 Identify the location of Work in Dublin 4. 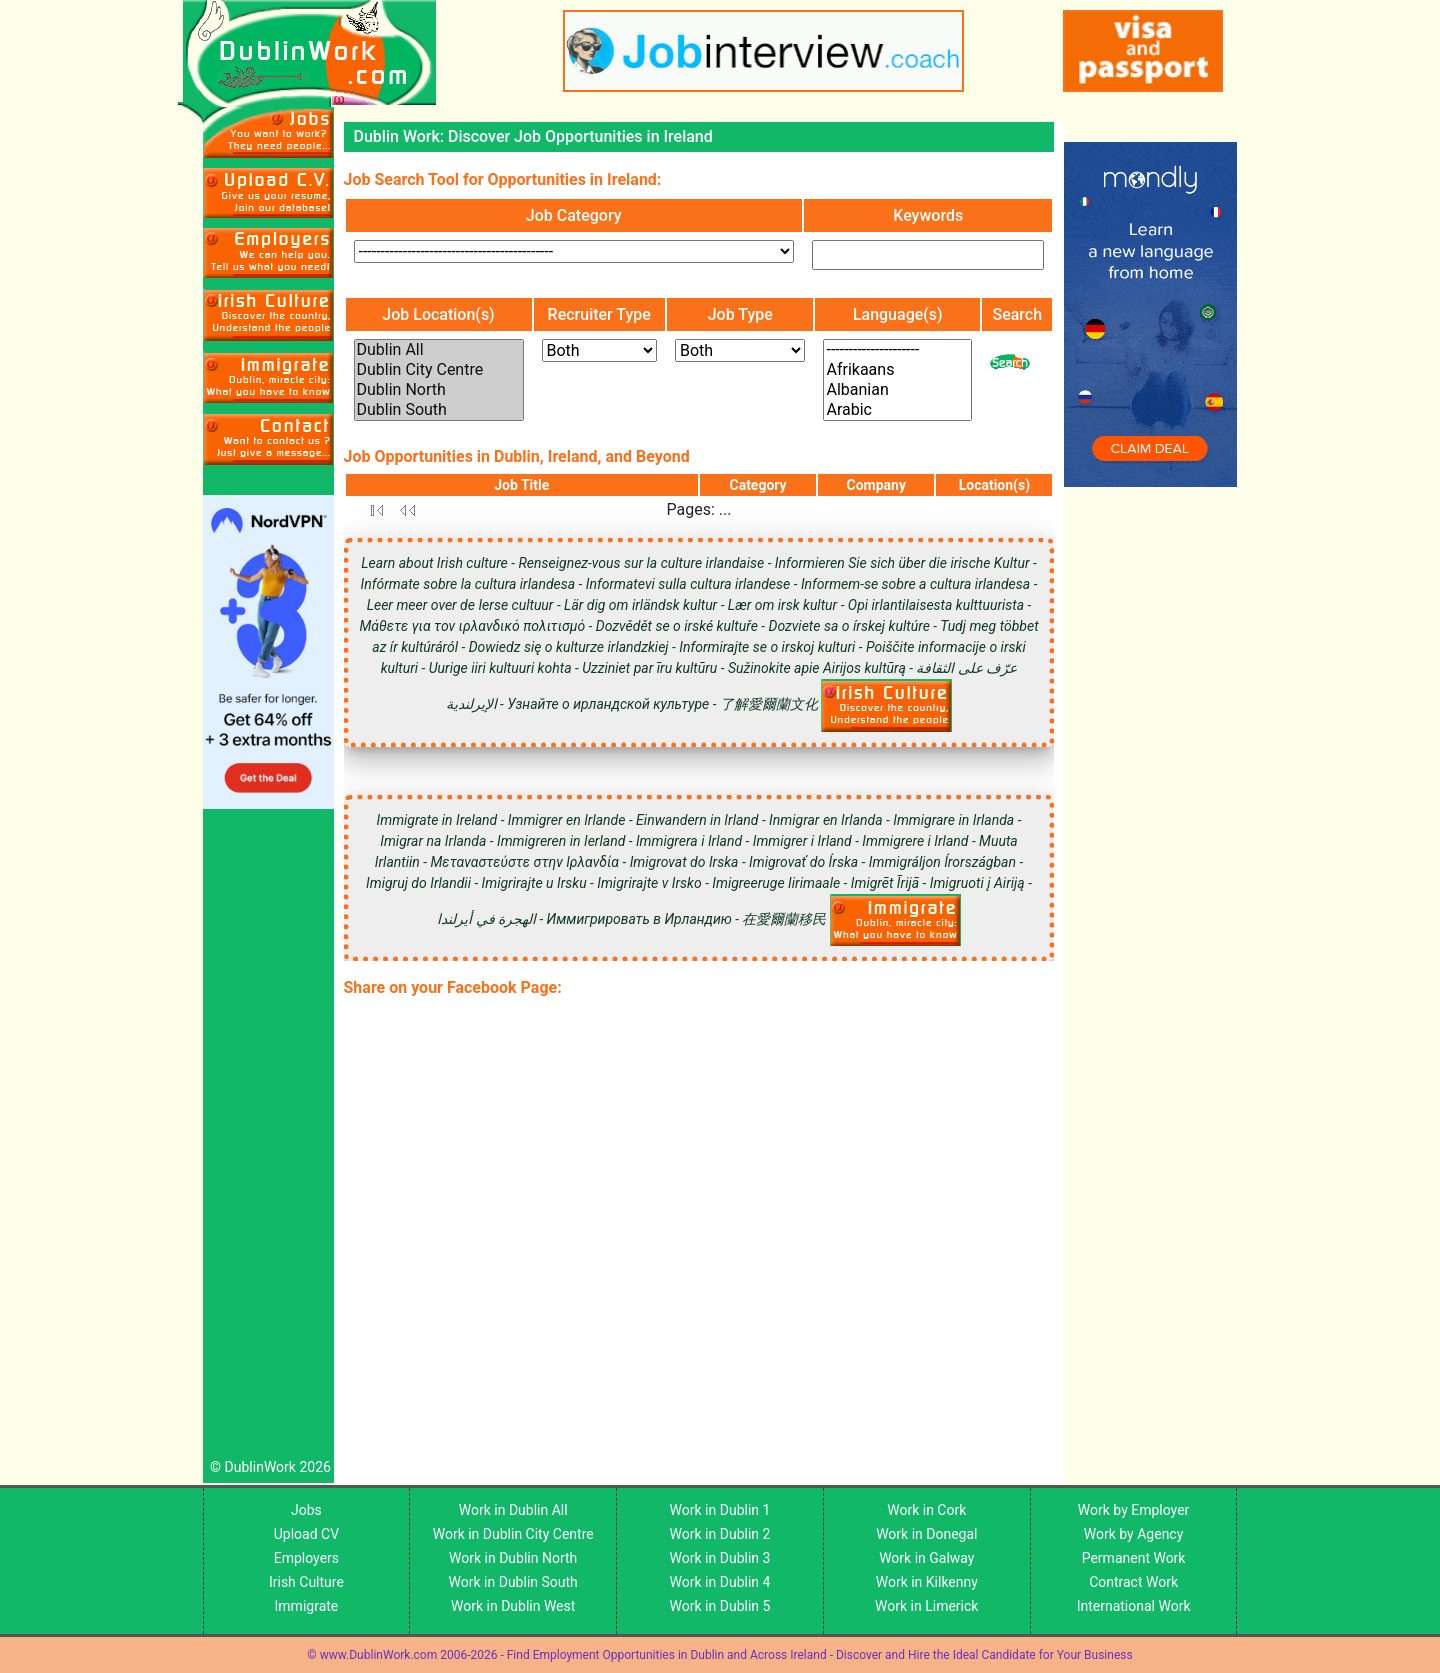
(720, 1582).